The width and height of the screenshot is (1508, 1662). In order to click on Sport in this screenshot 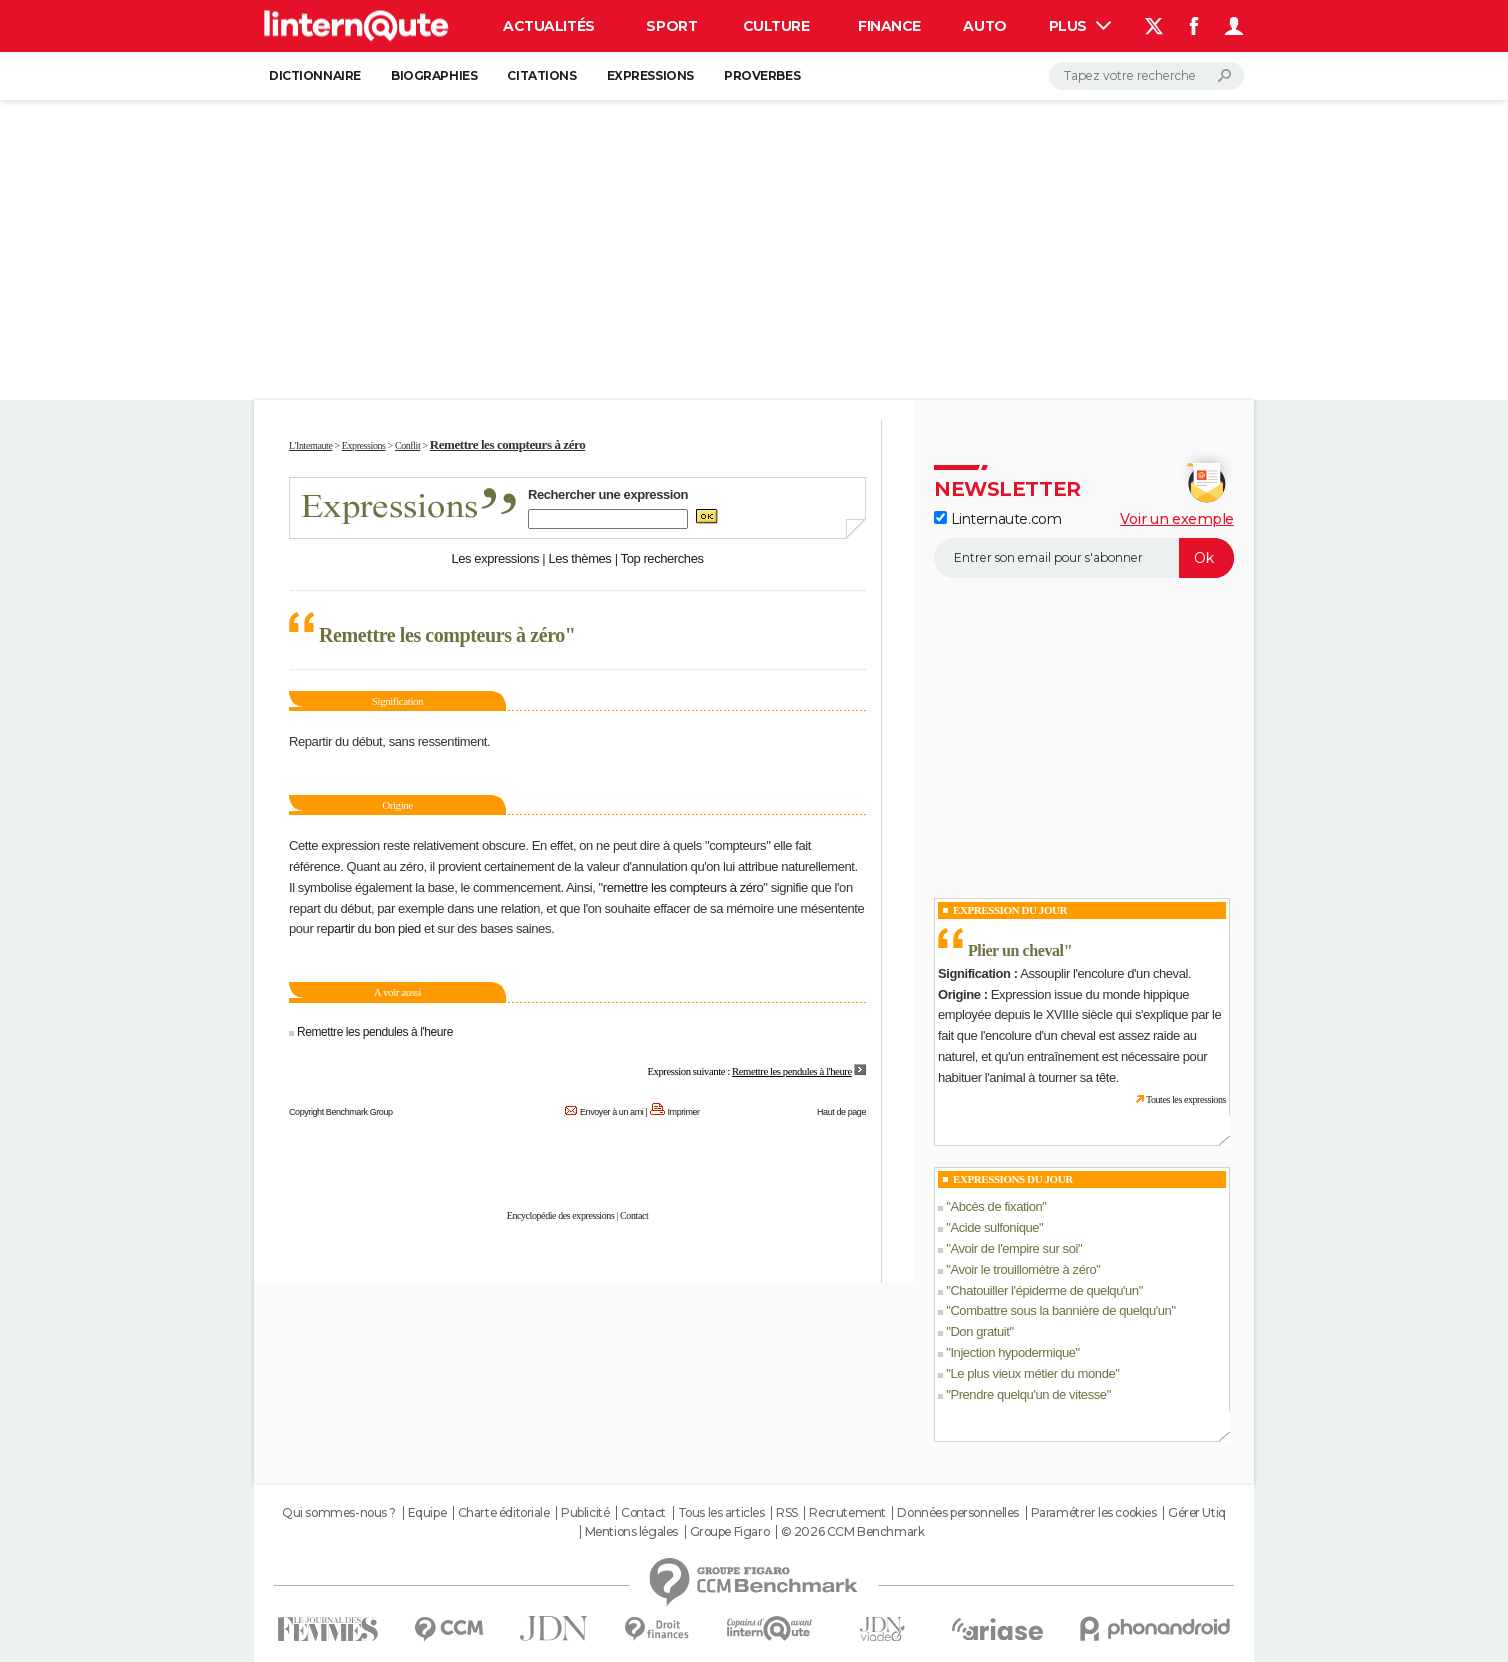, I will do `click(671, 26)`.